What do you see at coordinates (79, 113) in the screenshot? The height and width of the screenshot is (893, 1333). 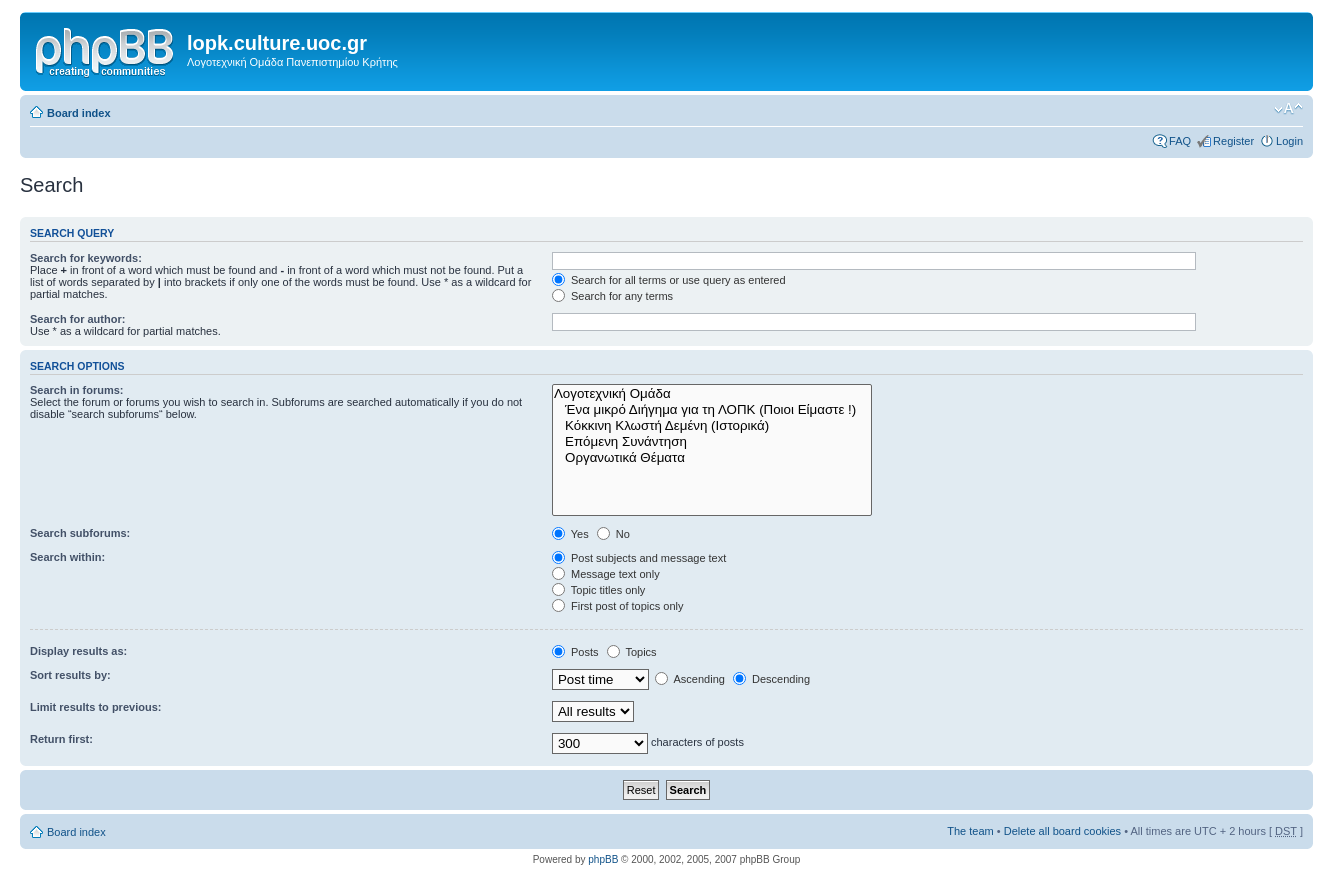 I see `Board index` at bounding box center [79, 113].